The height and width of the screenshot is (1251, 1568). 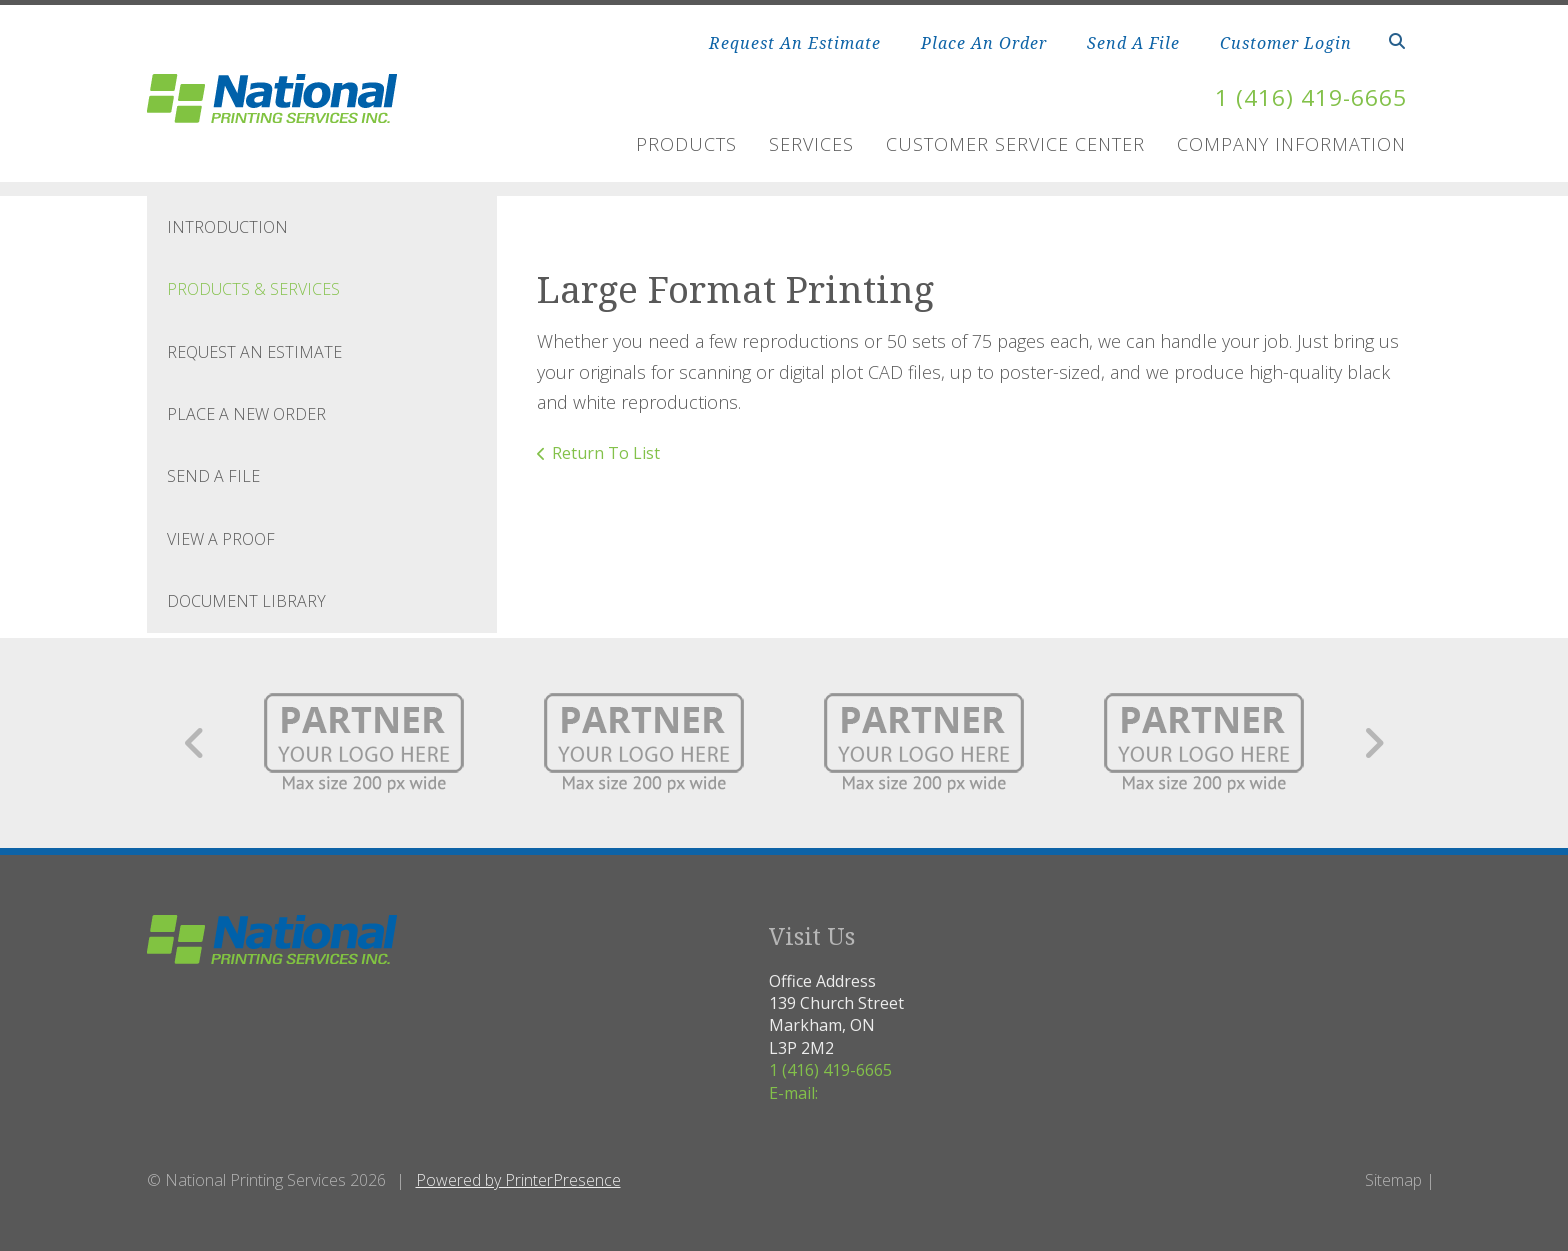 I want to click on Place A New Order, so click(x=246, y=414).